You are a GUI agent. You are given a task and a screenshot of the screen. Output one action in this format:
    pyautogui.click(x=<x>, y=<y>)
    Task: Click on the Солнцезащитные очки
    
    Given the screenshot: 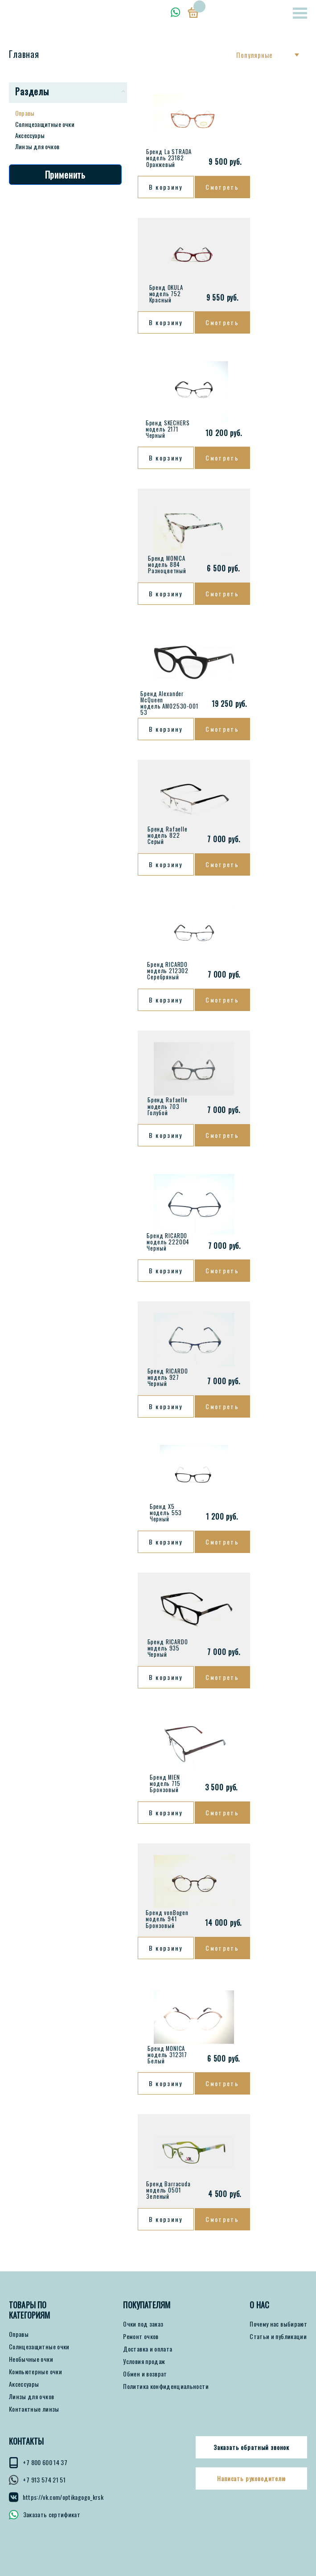 What is the action you would take?
    pyautogui.click(x=44, y=124)
    